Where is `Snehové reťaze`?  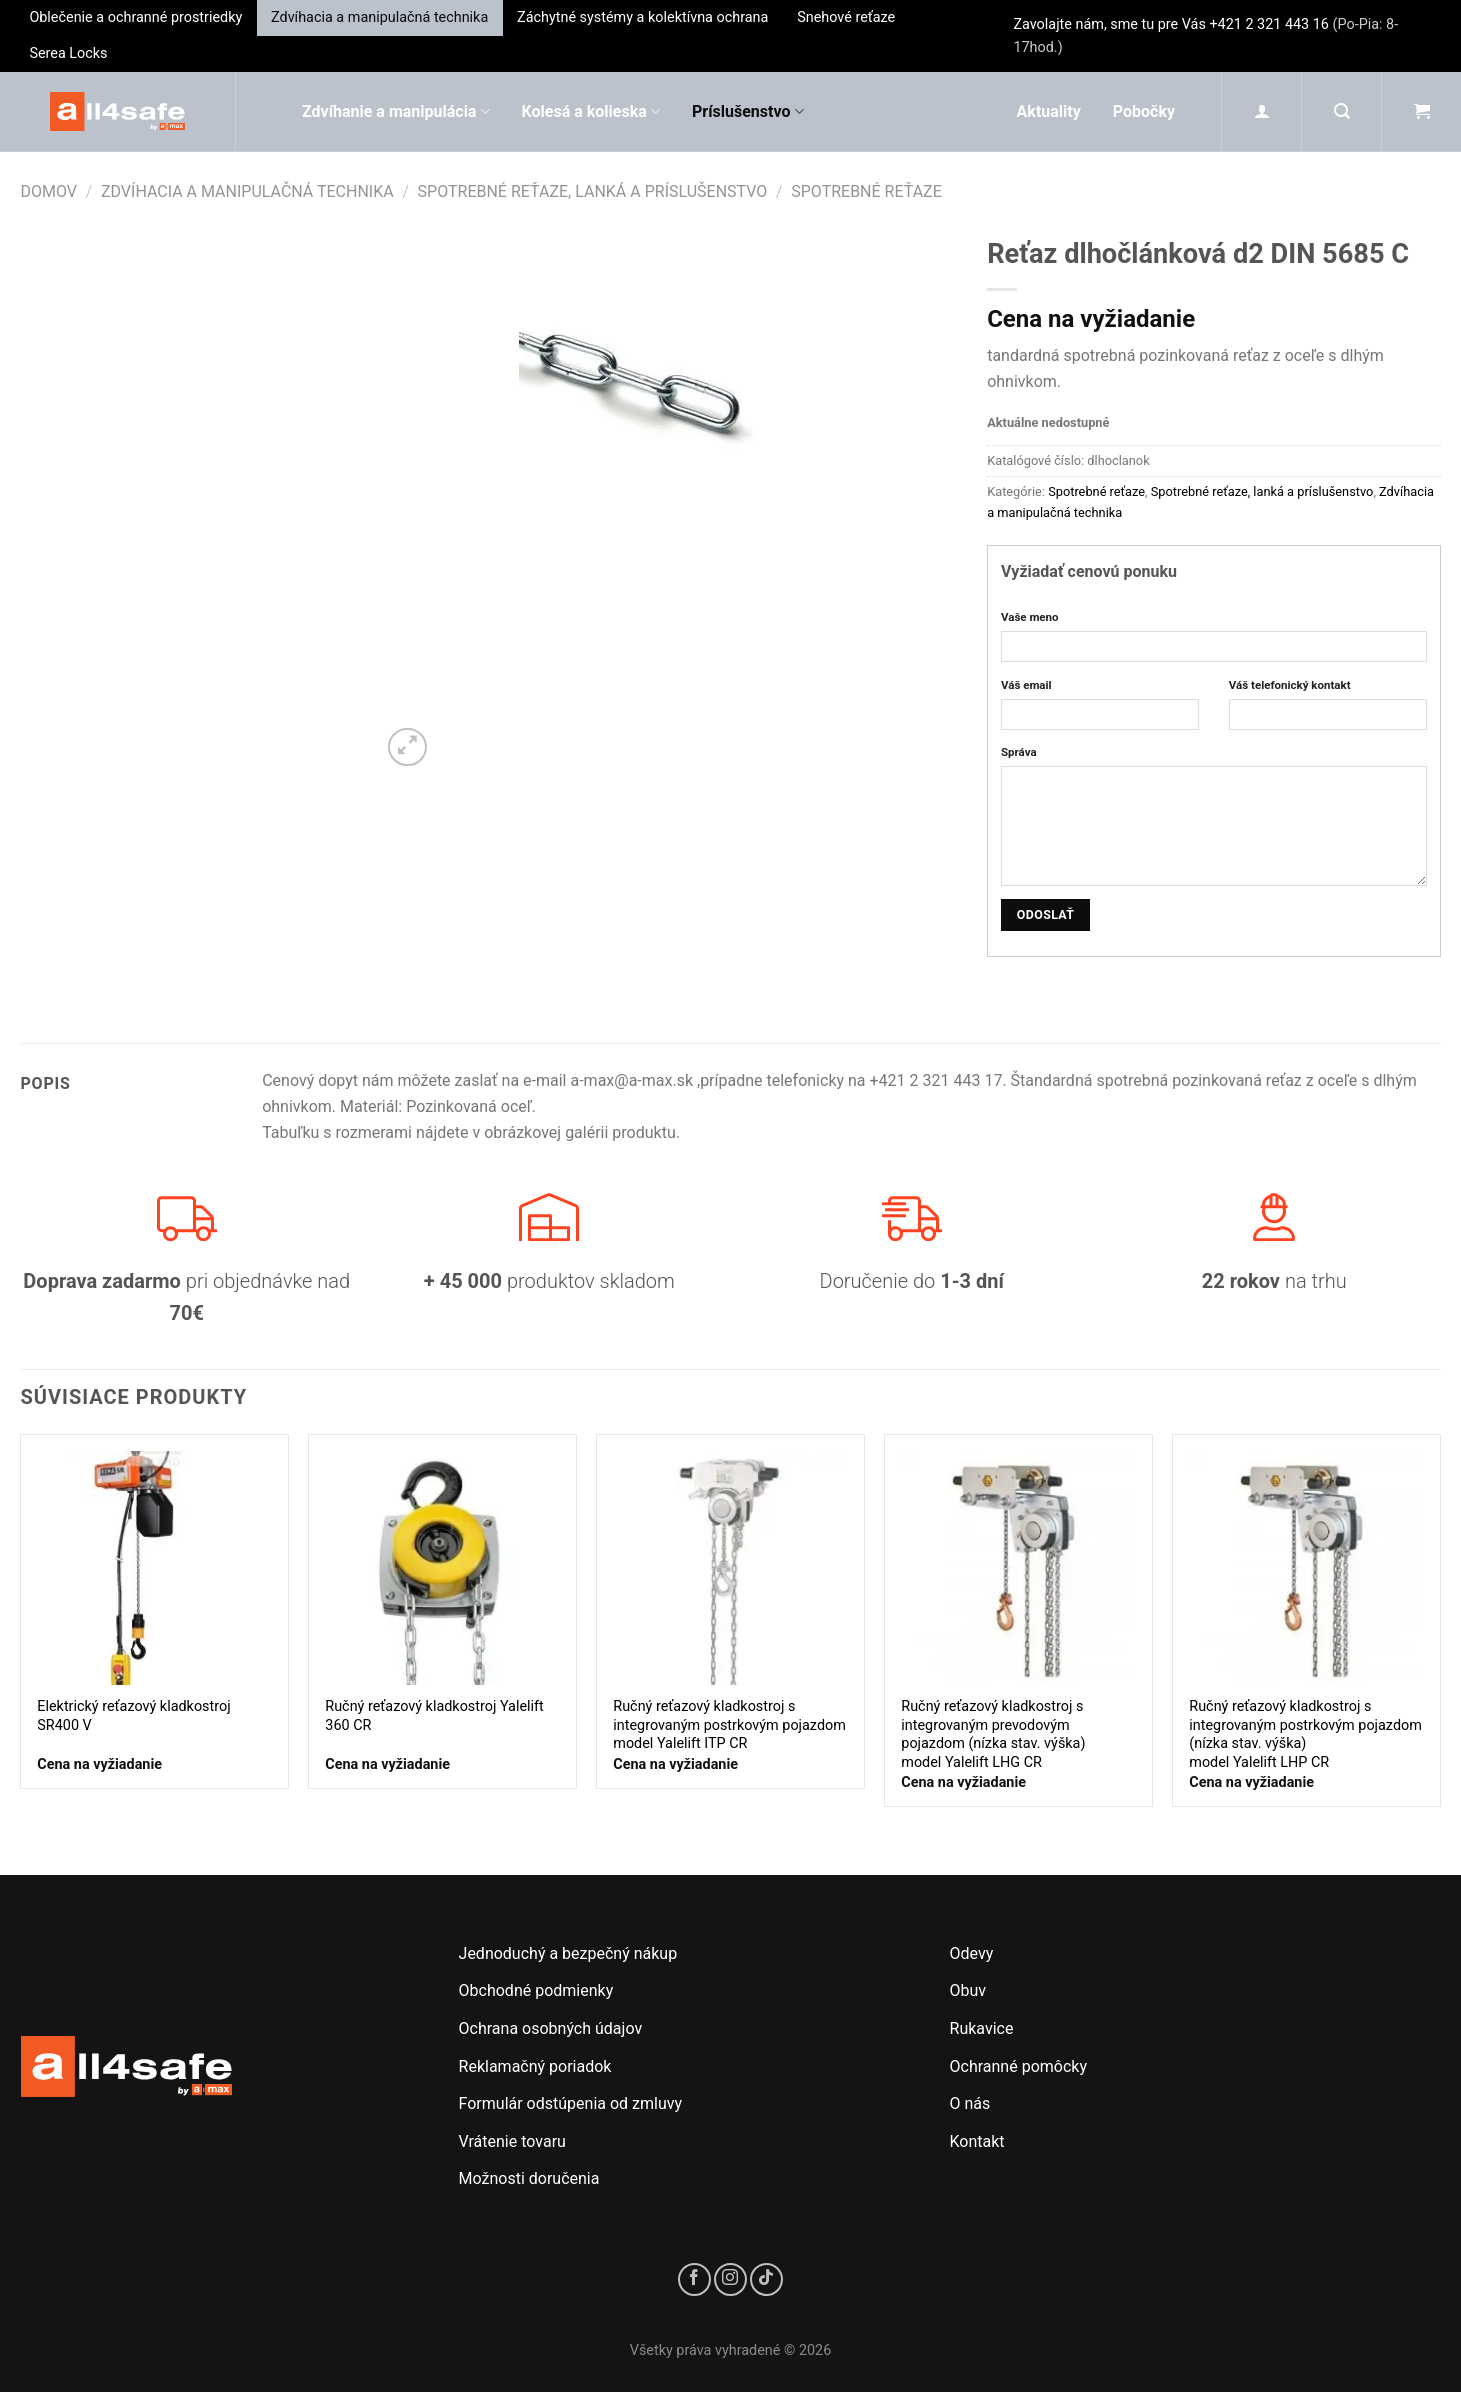
Snehové reťaze is located at coordinates (846, 17).